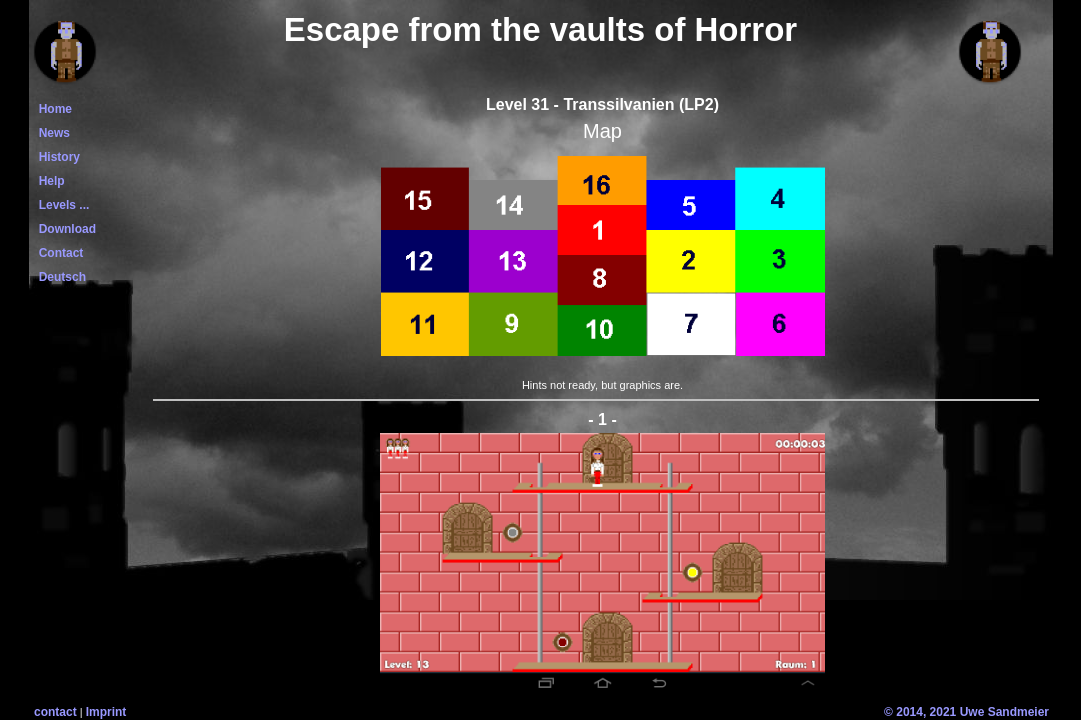  I want to click on Contact, so click(57, 253).